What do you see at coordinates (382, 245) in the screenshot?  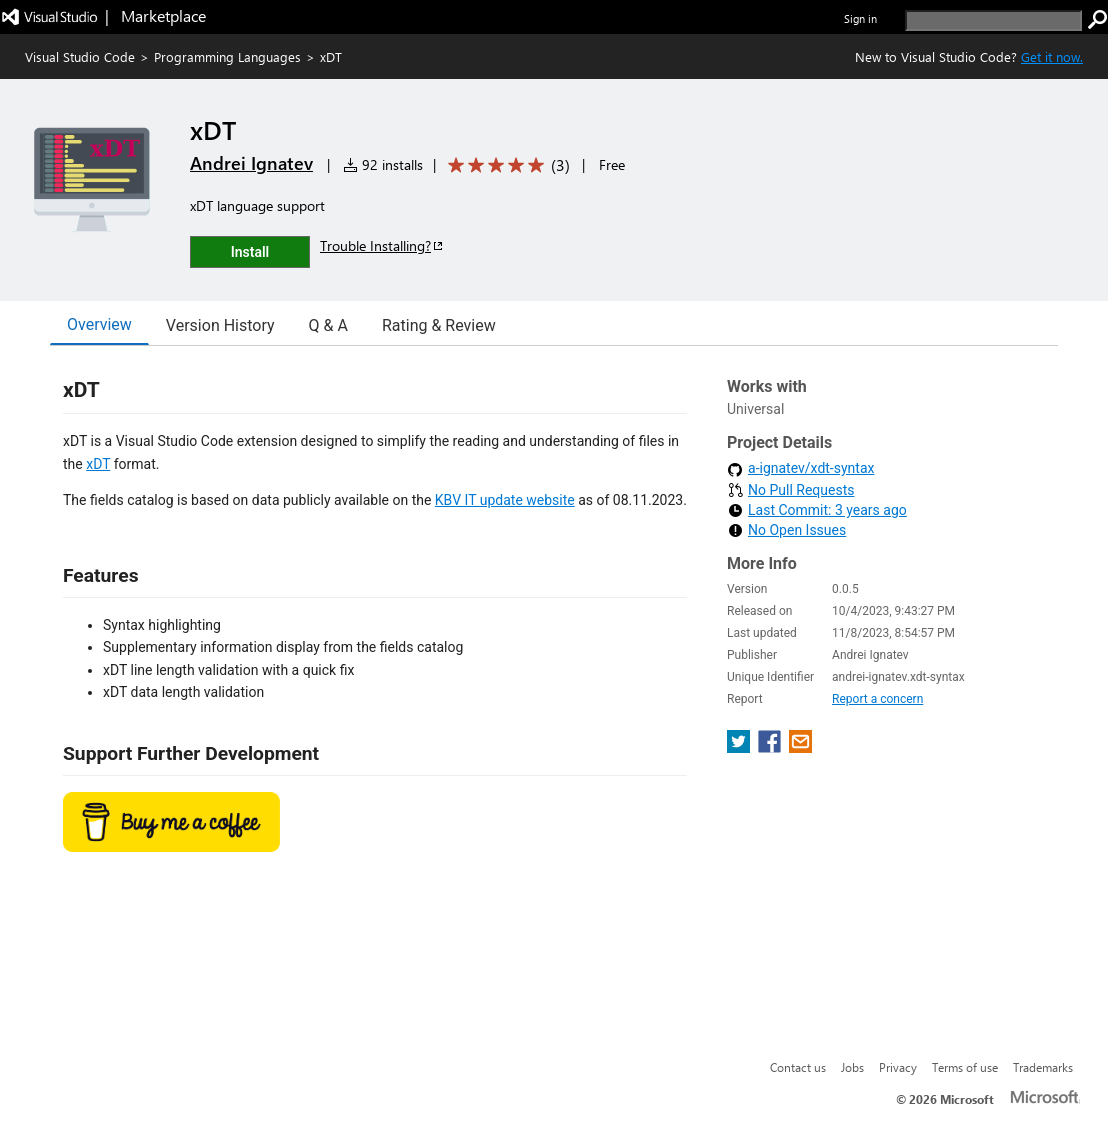 I see `Trouble Installing?` at bounding box center [382, 245].